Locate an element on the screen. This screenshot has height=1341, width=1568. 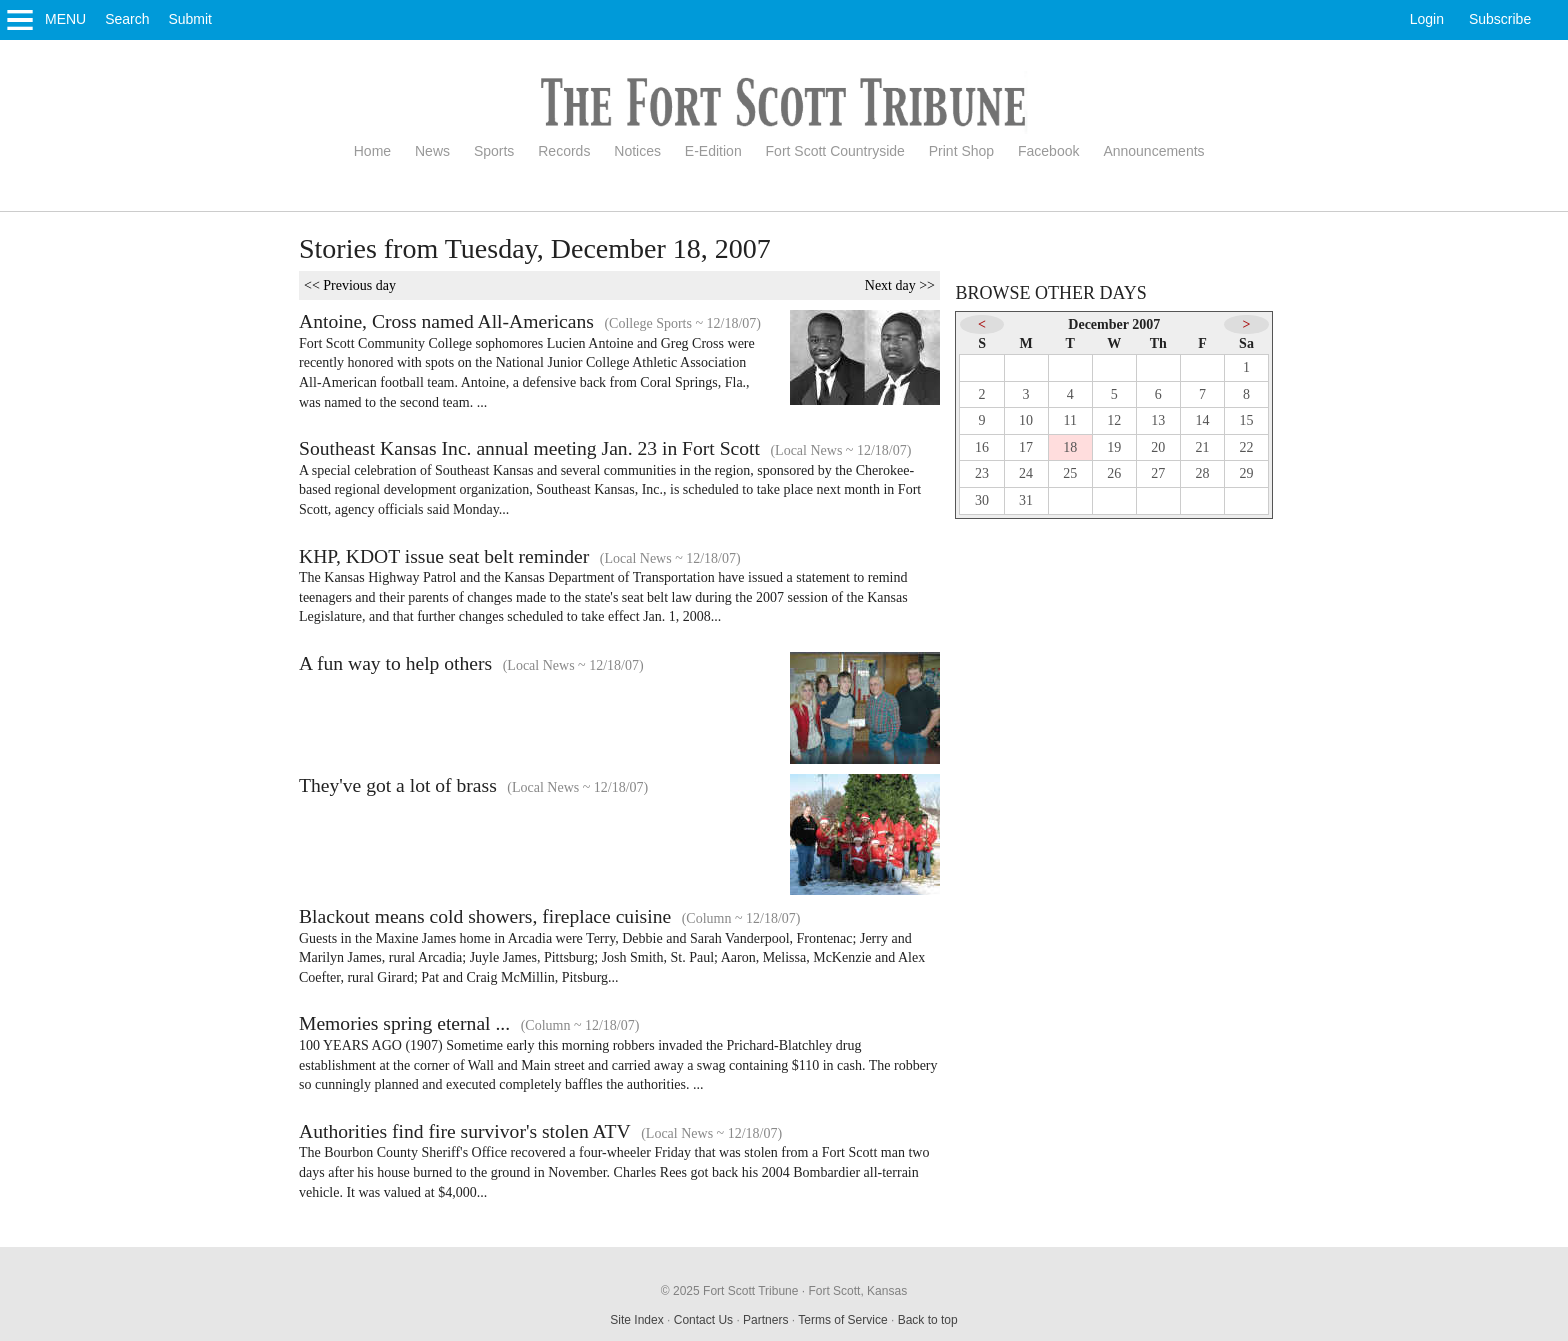
19 is located at coordinates (1114, 447).